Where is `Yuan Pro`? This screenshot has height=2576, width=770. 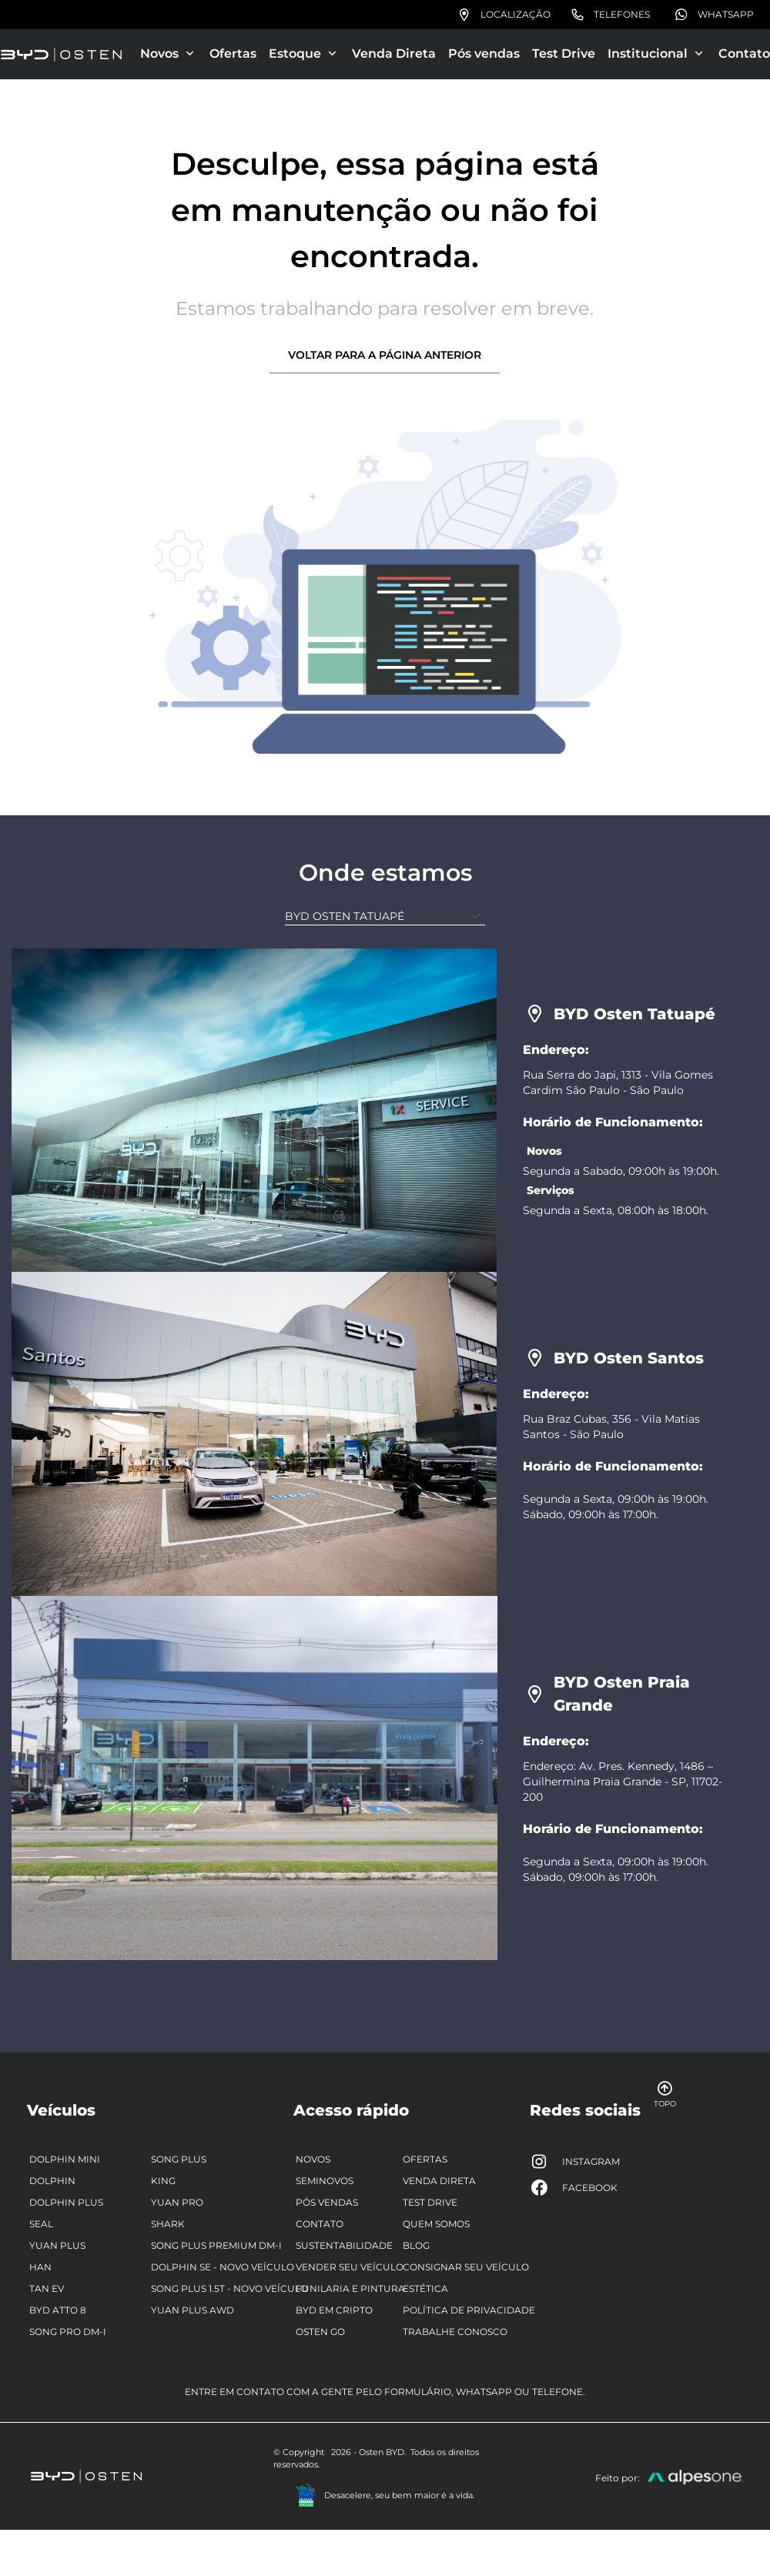 Yuan Pro is located at coordinates (177, 2202).